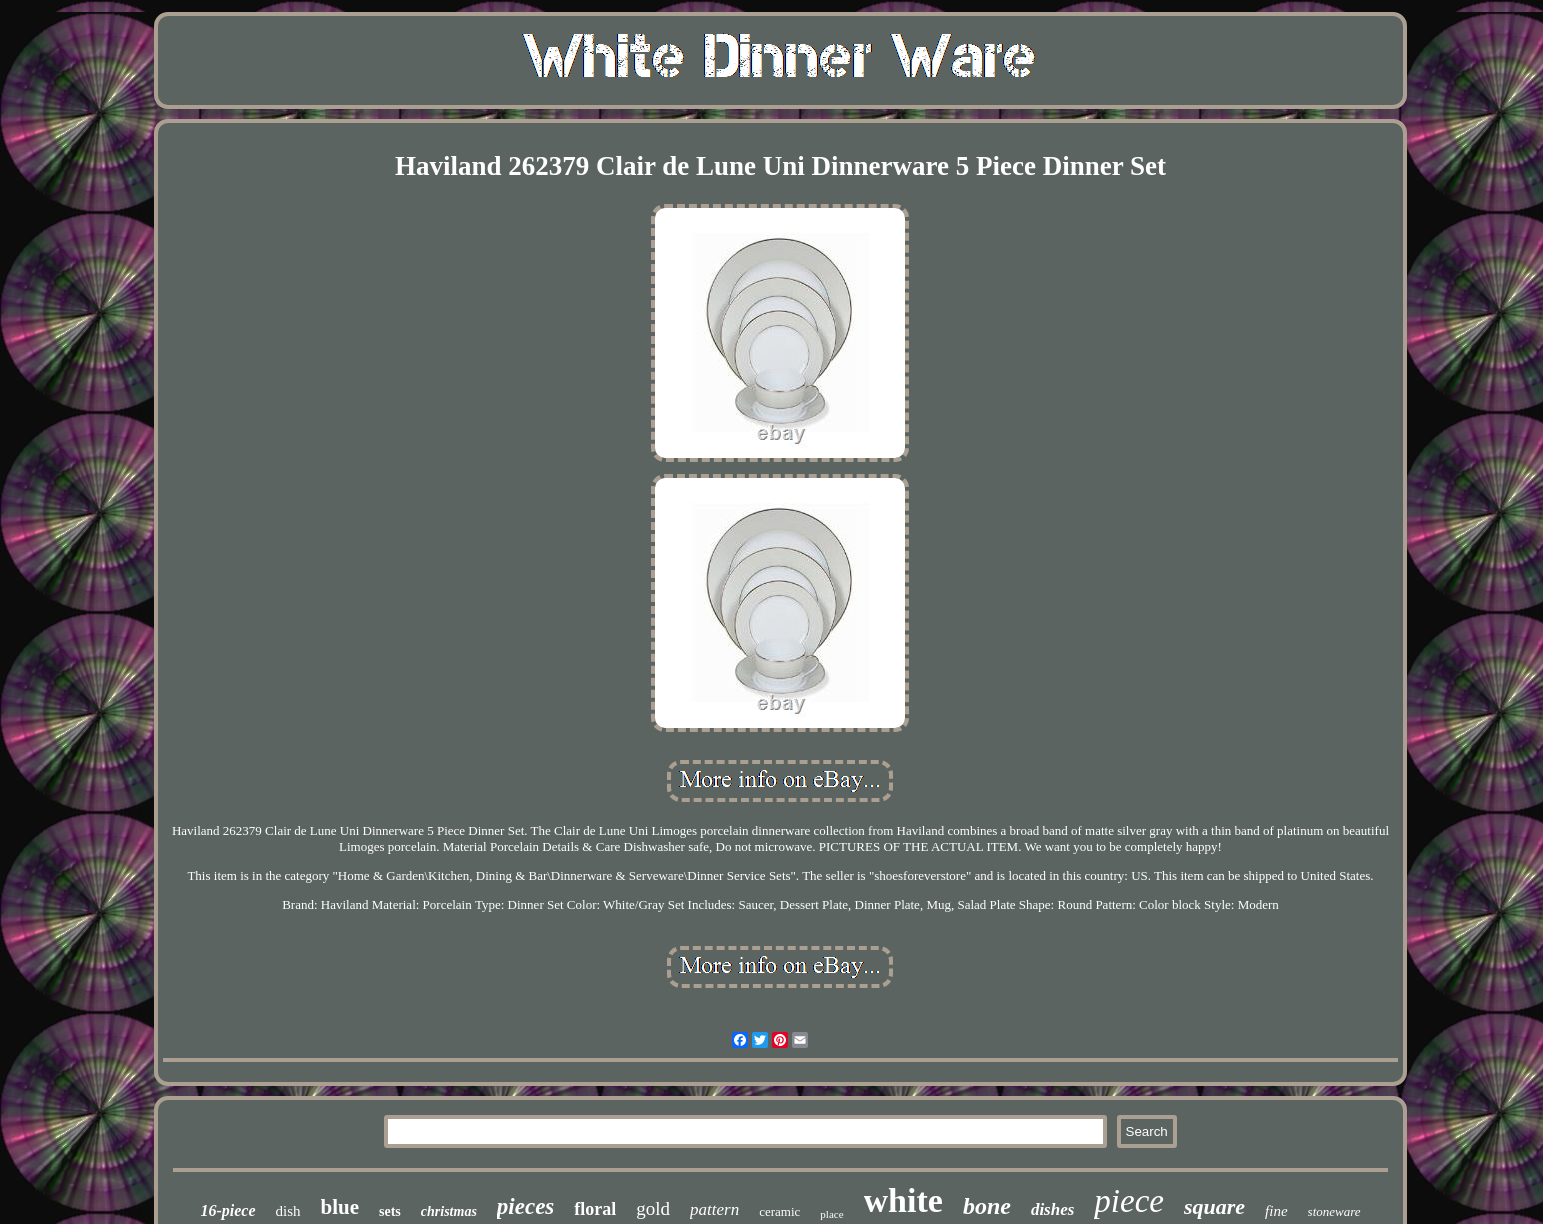  I want to click on stoneware, so click(1334, 1211).